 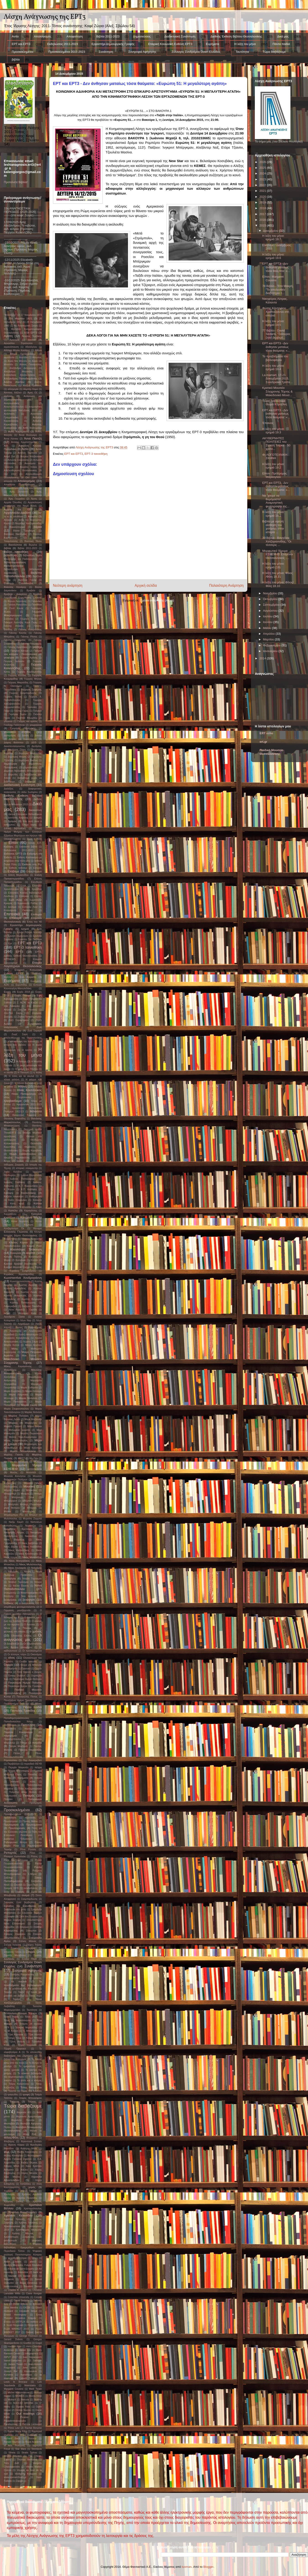 What do you see at coordinates (14, 1317) in the screenshot?
I see `Λεονάρντο Σάσια` at bounding box center [14, 1317].